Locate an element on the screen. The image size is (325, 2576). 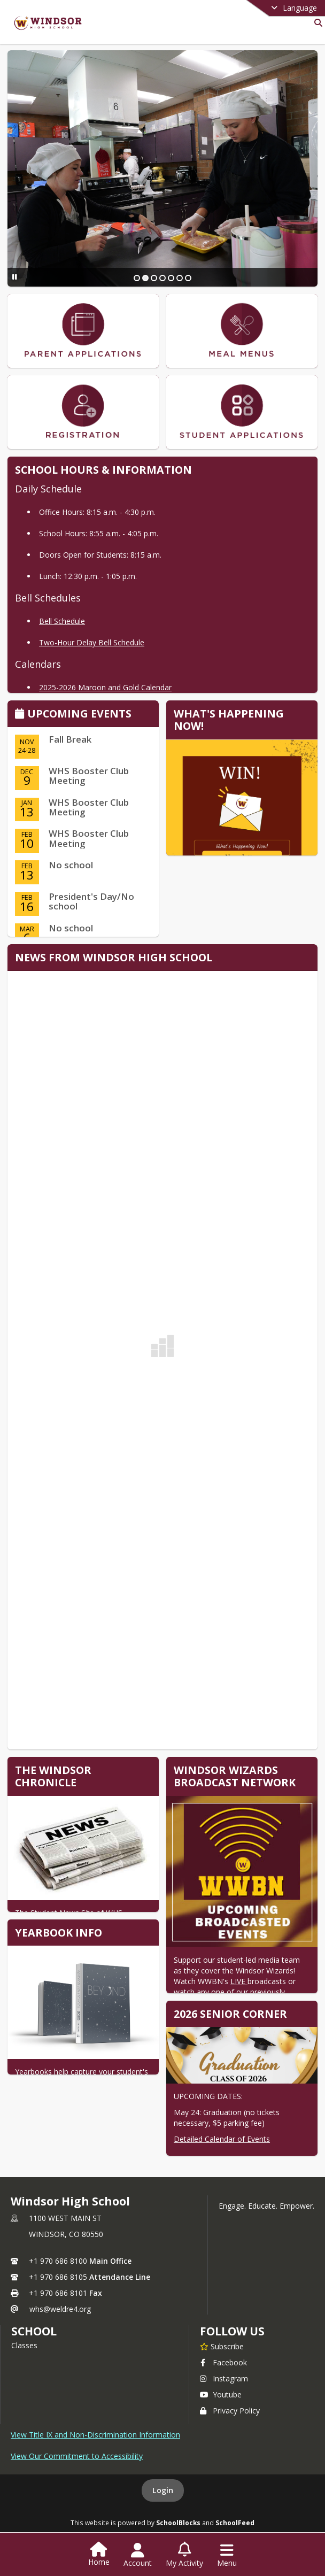
SchoolBlocks is located at coordinates (178, 2522).